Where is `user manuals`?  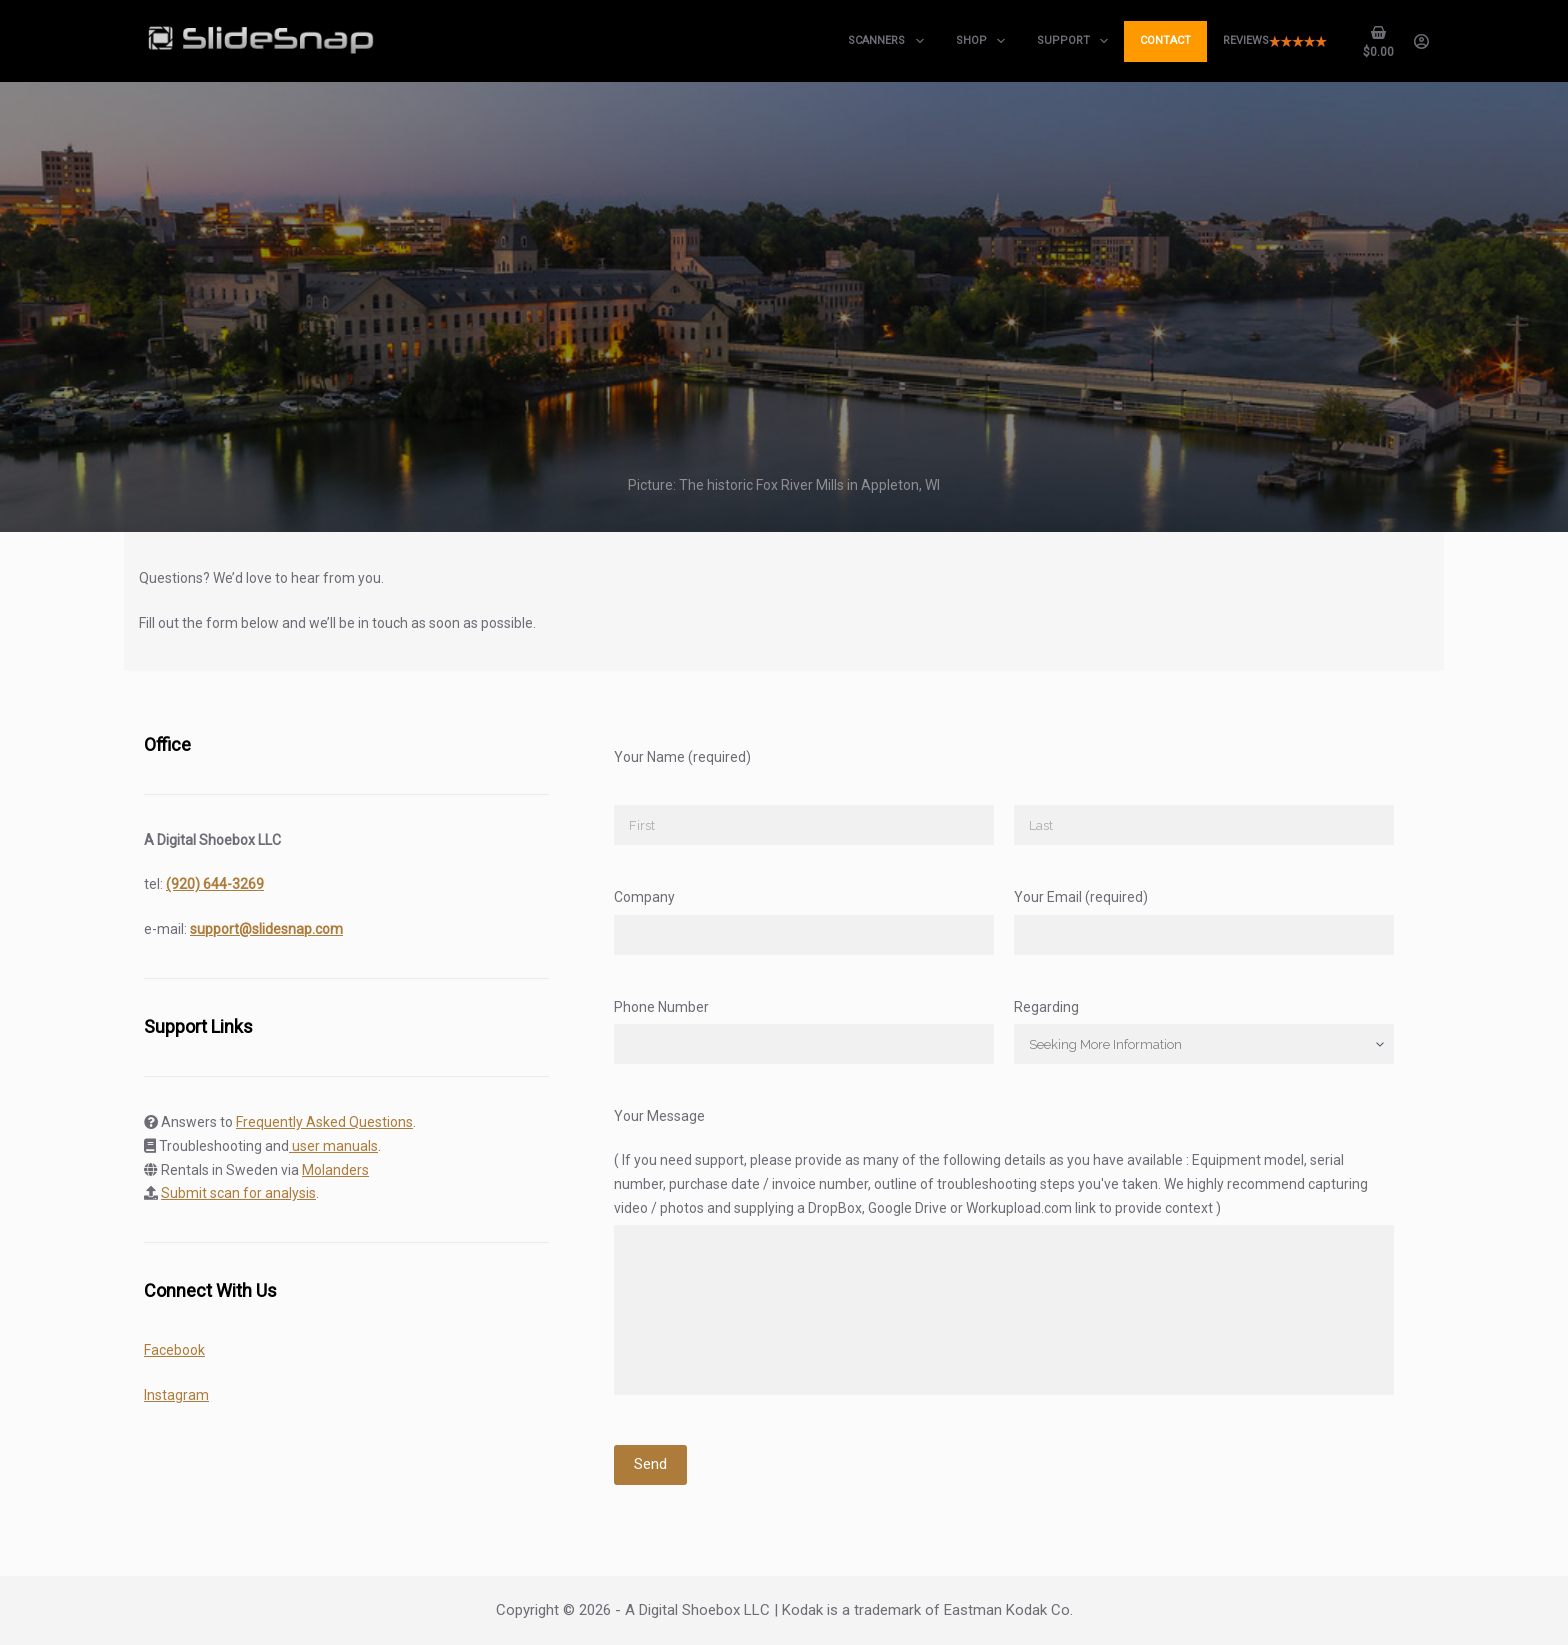 user manuals is located at coordinates (333, 1146).